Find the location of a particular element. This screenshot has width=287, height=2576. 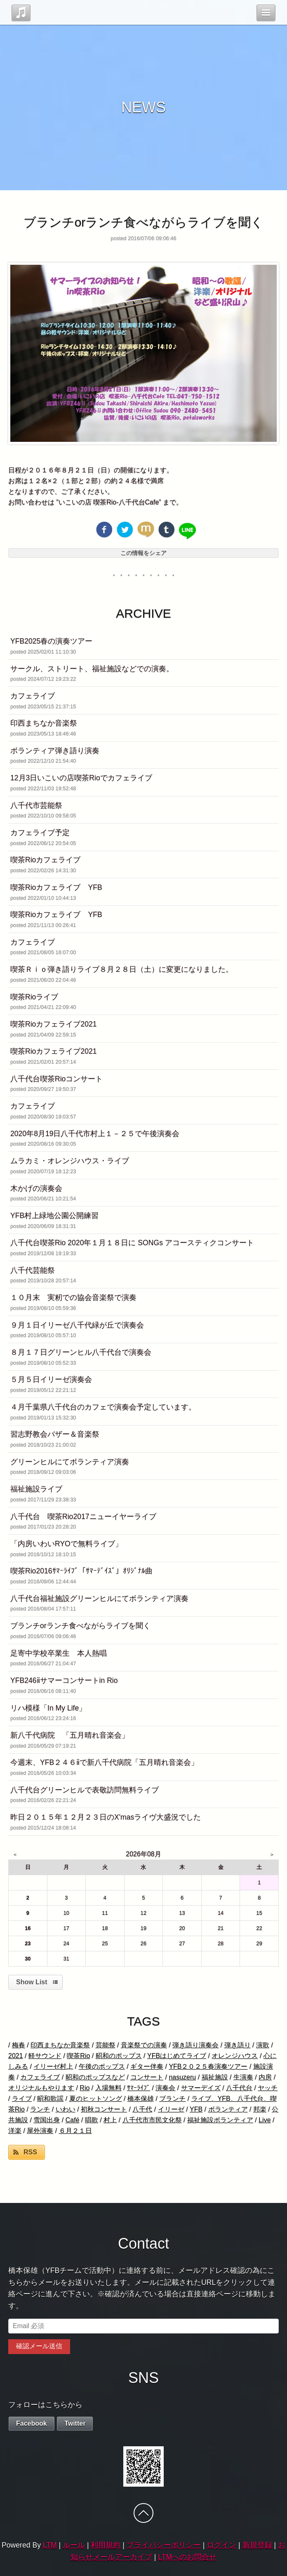

ボランティア is located at coordinates (228, 2109).